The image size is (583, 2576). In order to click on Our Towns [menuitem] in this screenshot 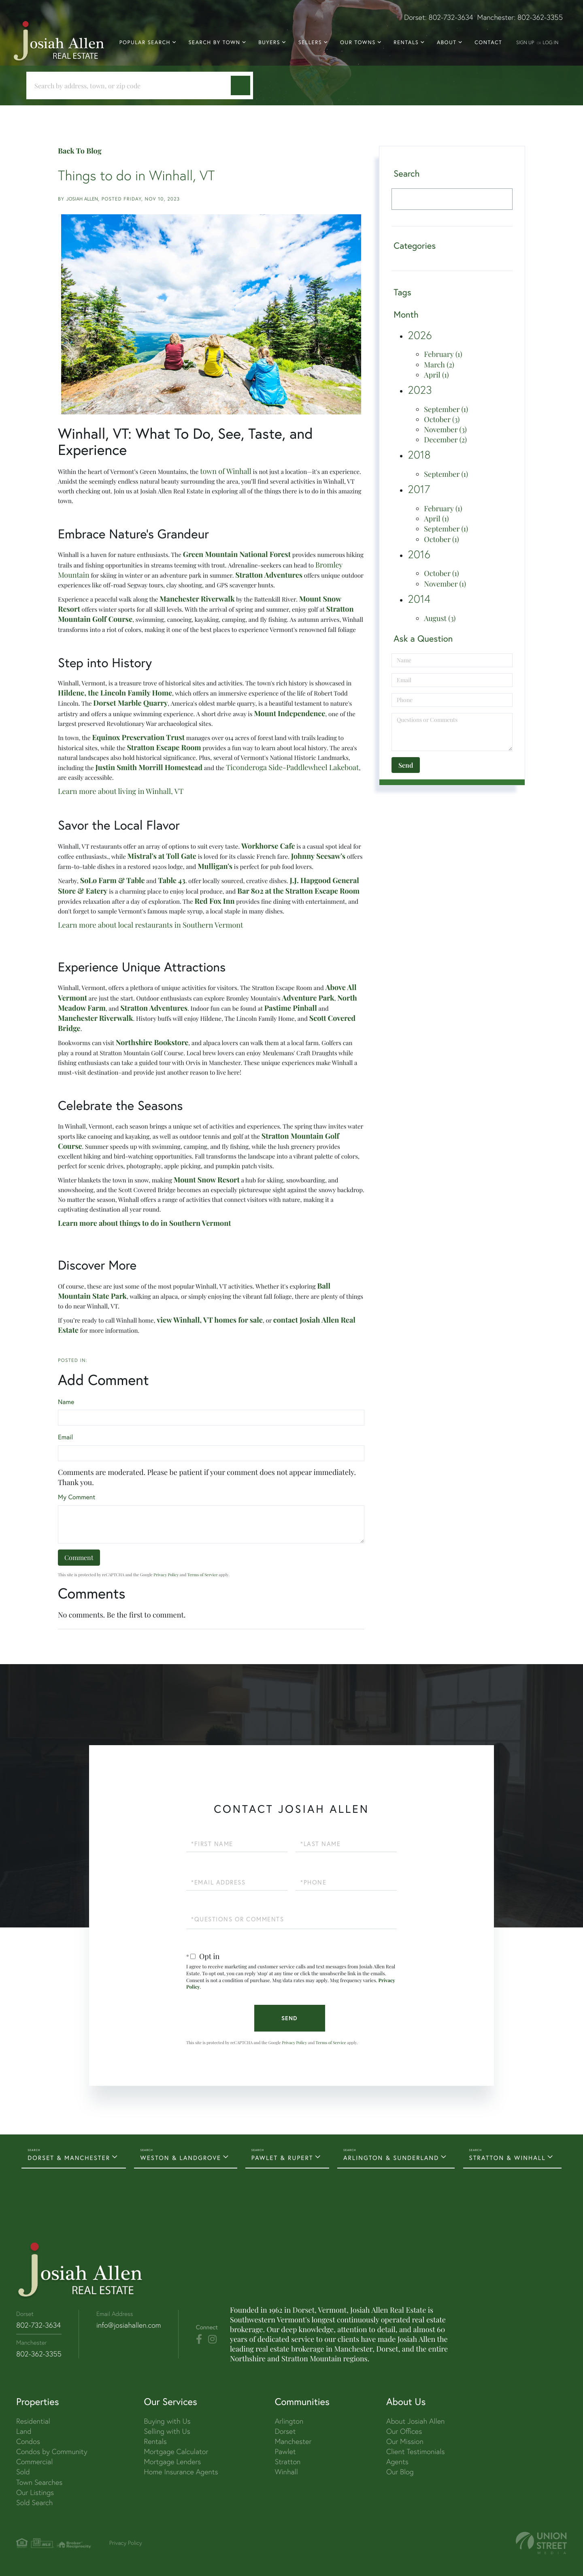, I will do `click(358, 42)`.